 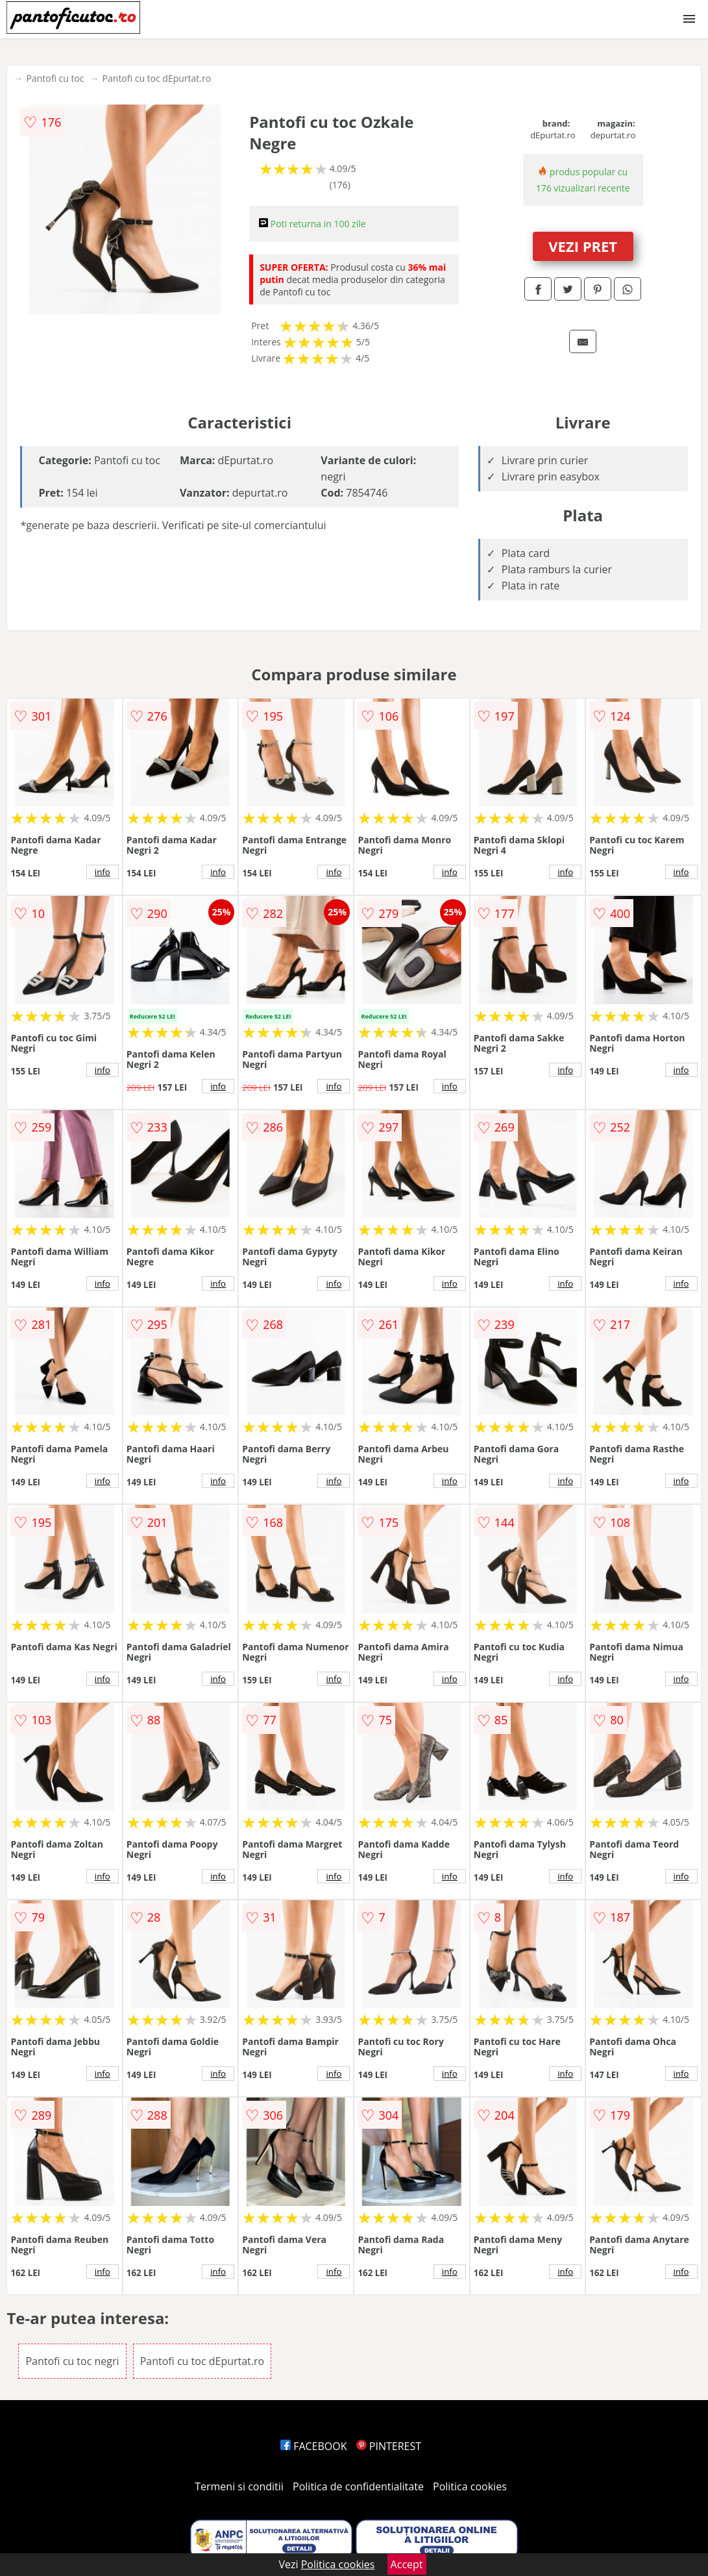 I want to click on info, so click(x=102, y=872).